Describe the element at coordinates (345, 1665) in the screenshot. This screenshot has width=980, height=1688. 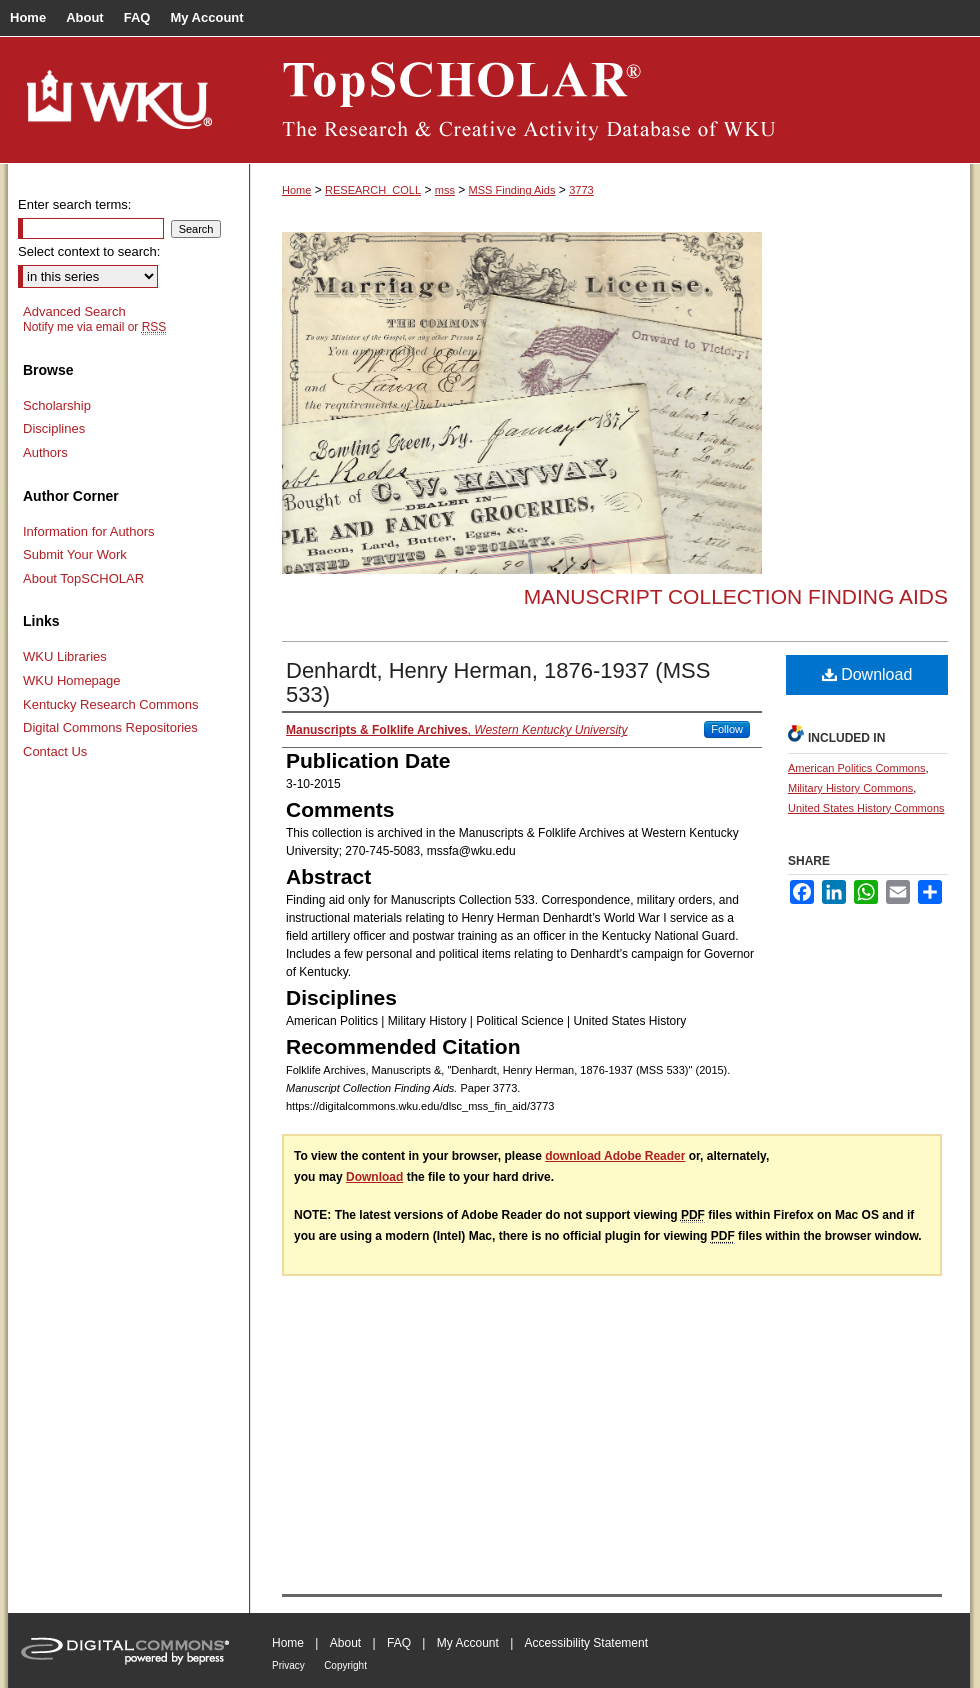
I see `Copyright` at that location.